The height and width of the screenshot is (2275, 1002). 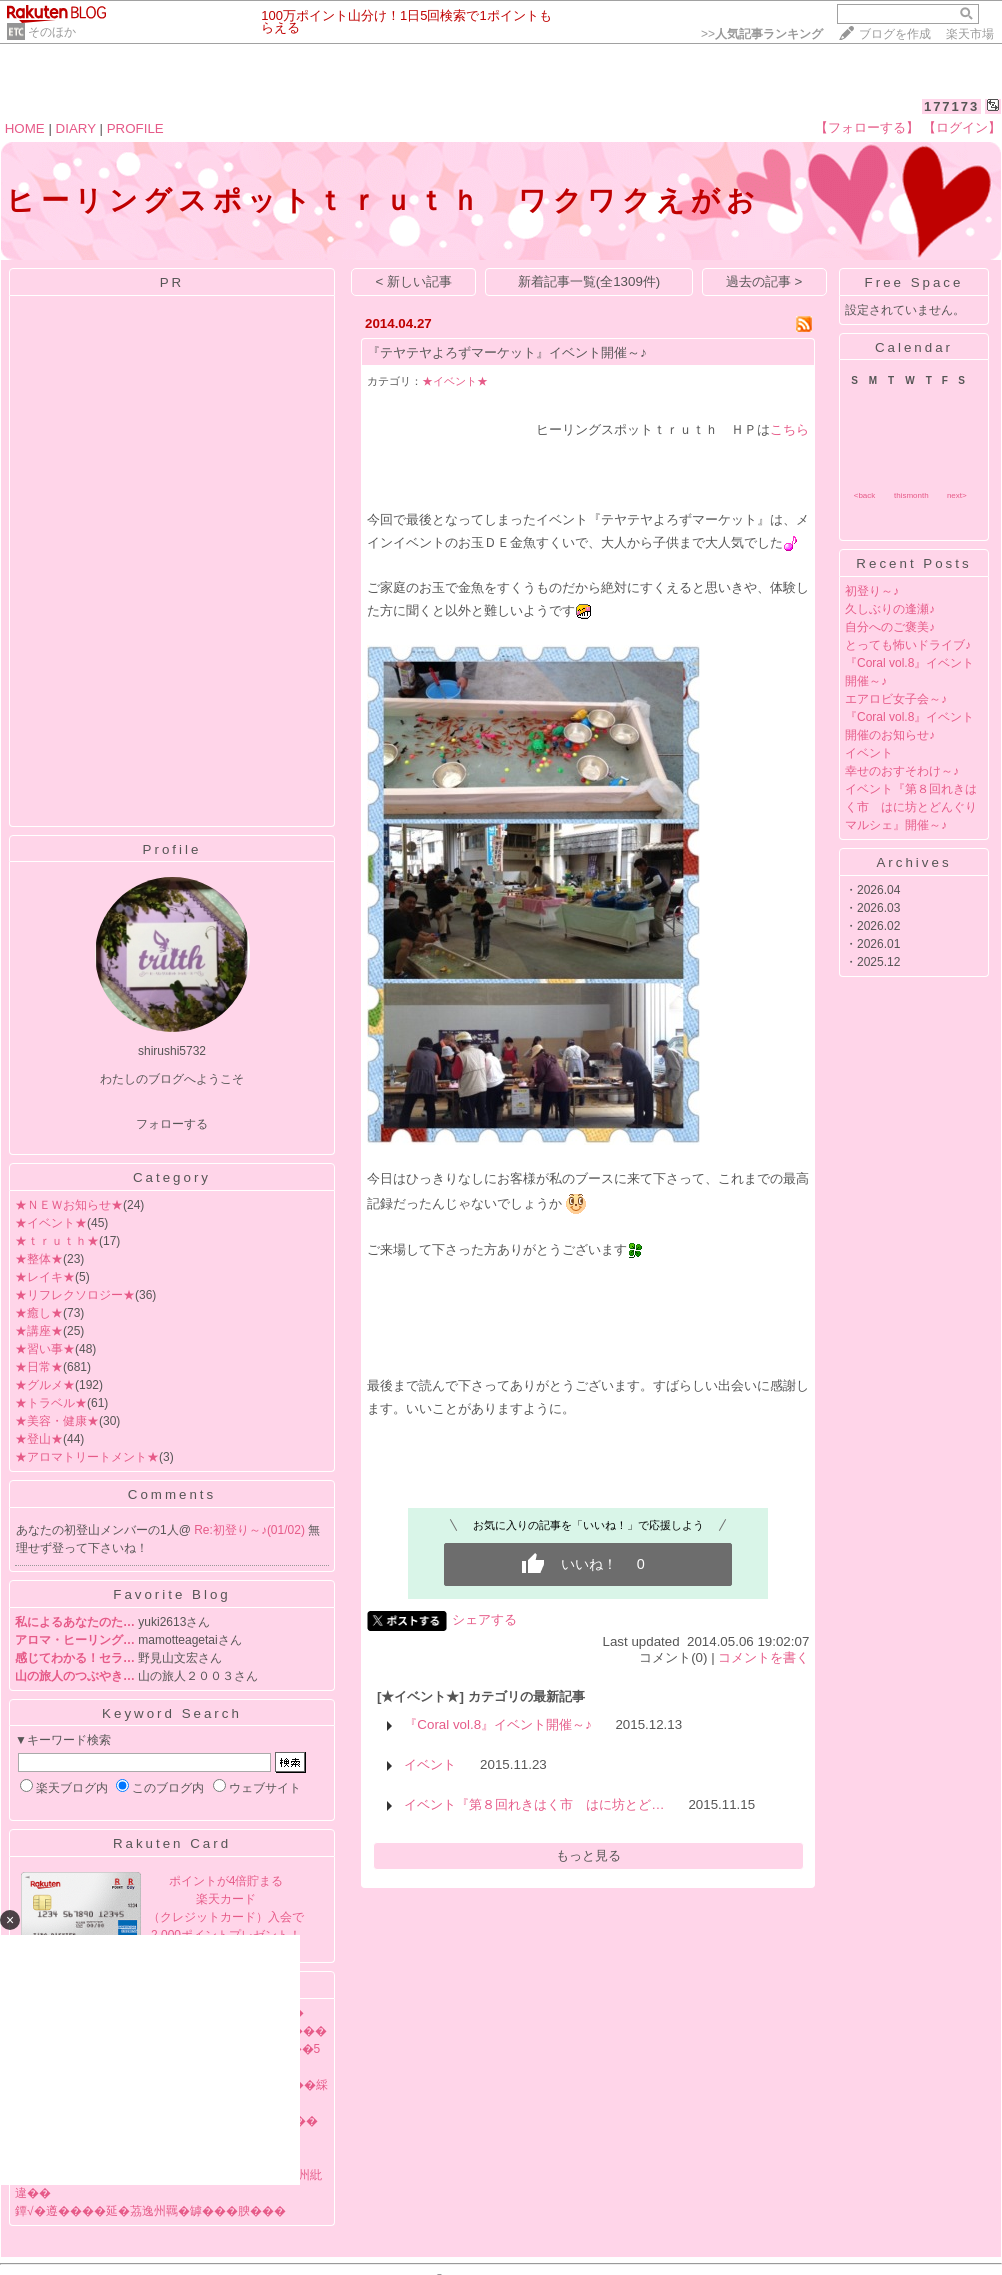 What do you see at coordinates (908, 645) in the screenshot?
I see `とっても怖いドライブ♪` at bounding box center [908, 645].